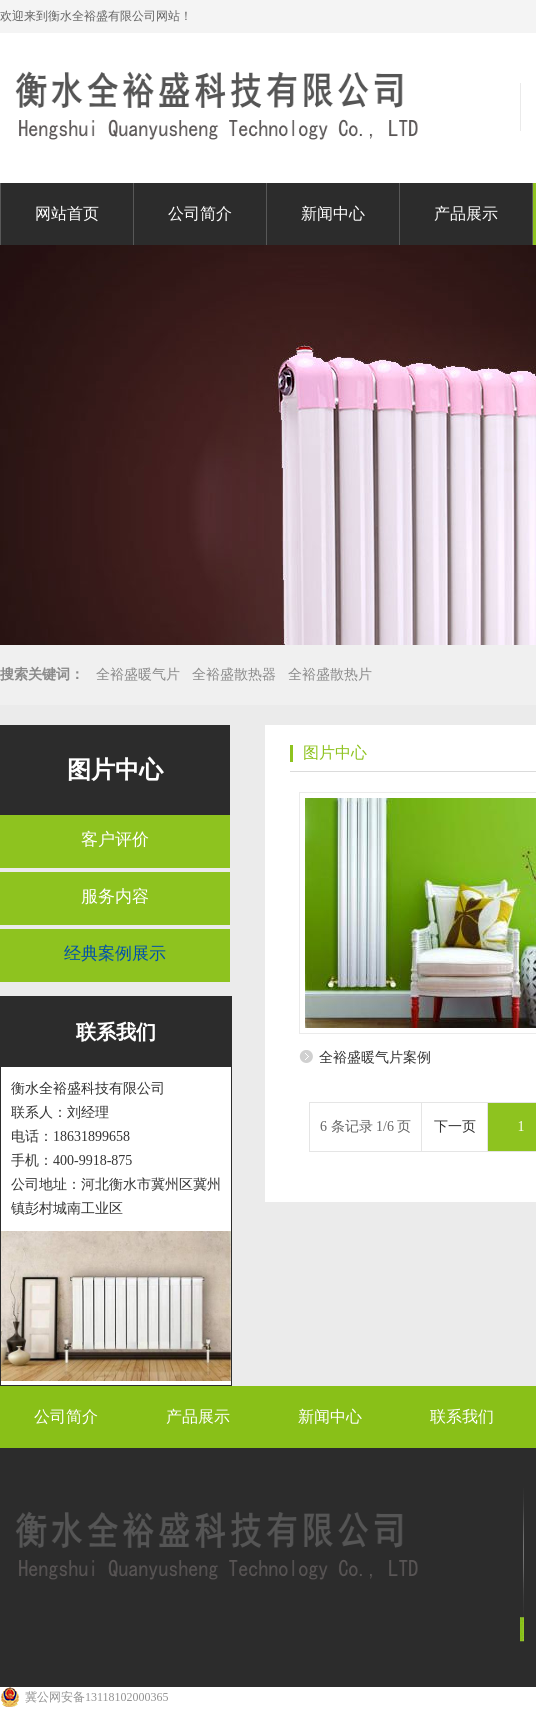  What do you see at coordinates (375, 1057) in the screenshot?
I see `全裕盛暖气片案例` at bounding box center [375, 1057].